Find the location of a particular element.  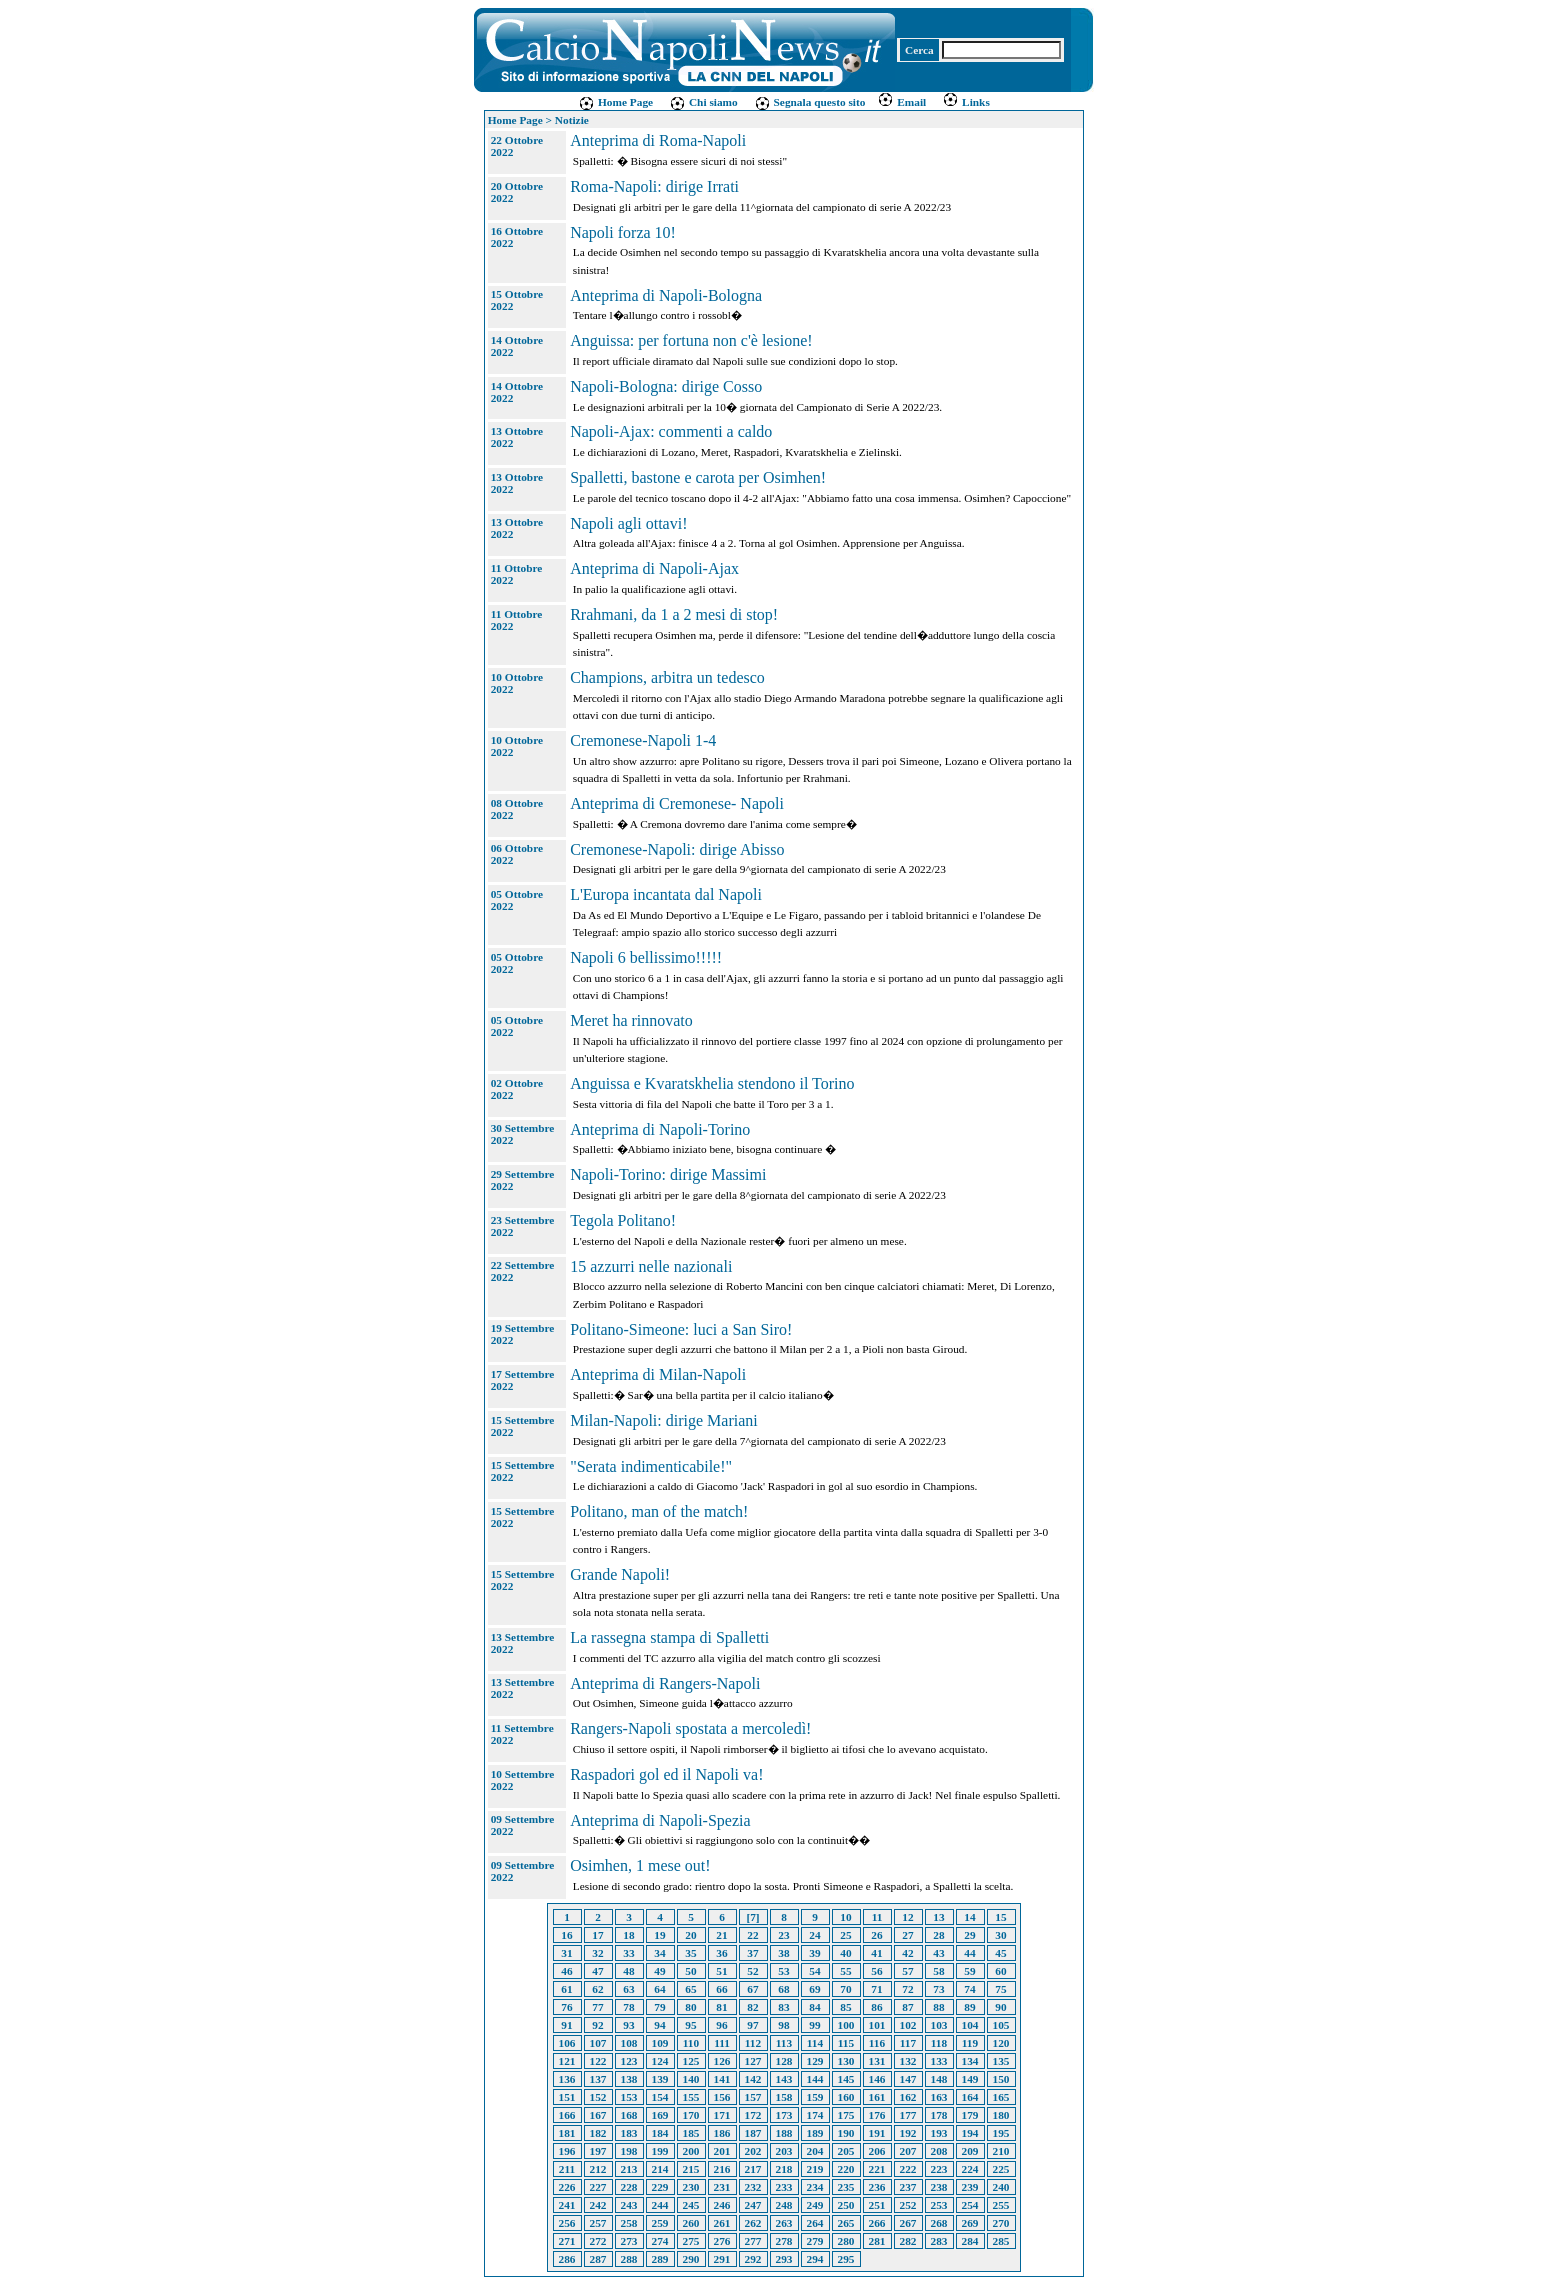

95 is located at coordinates (690, 2025).